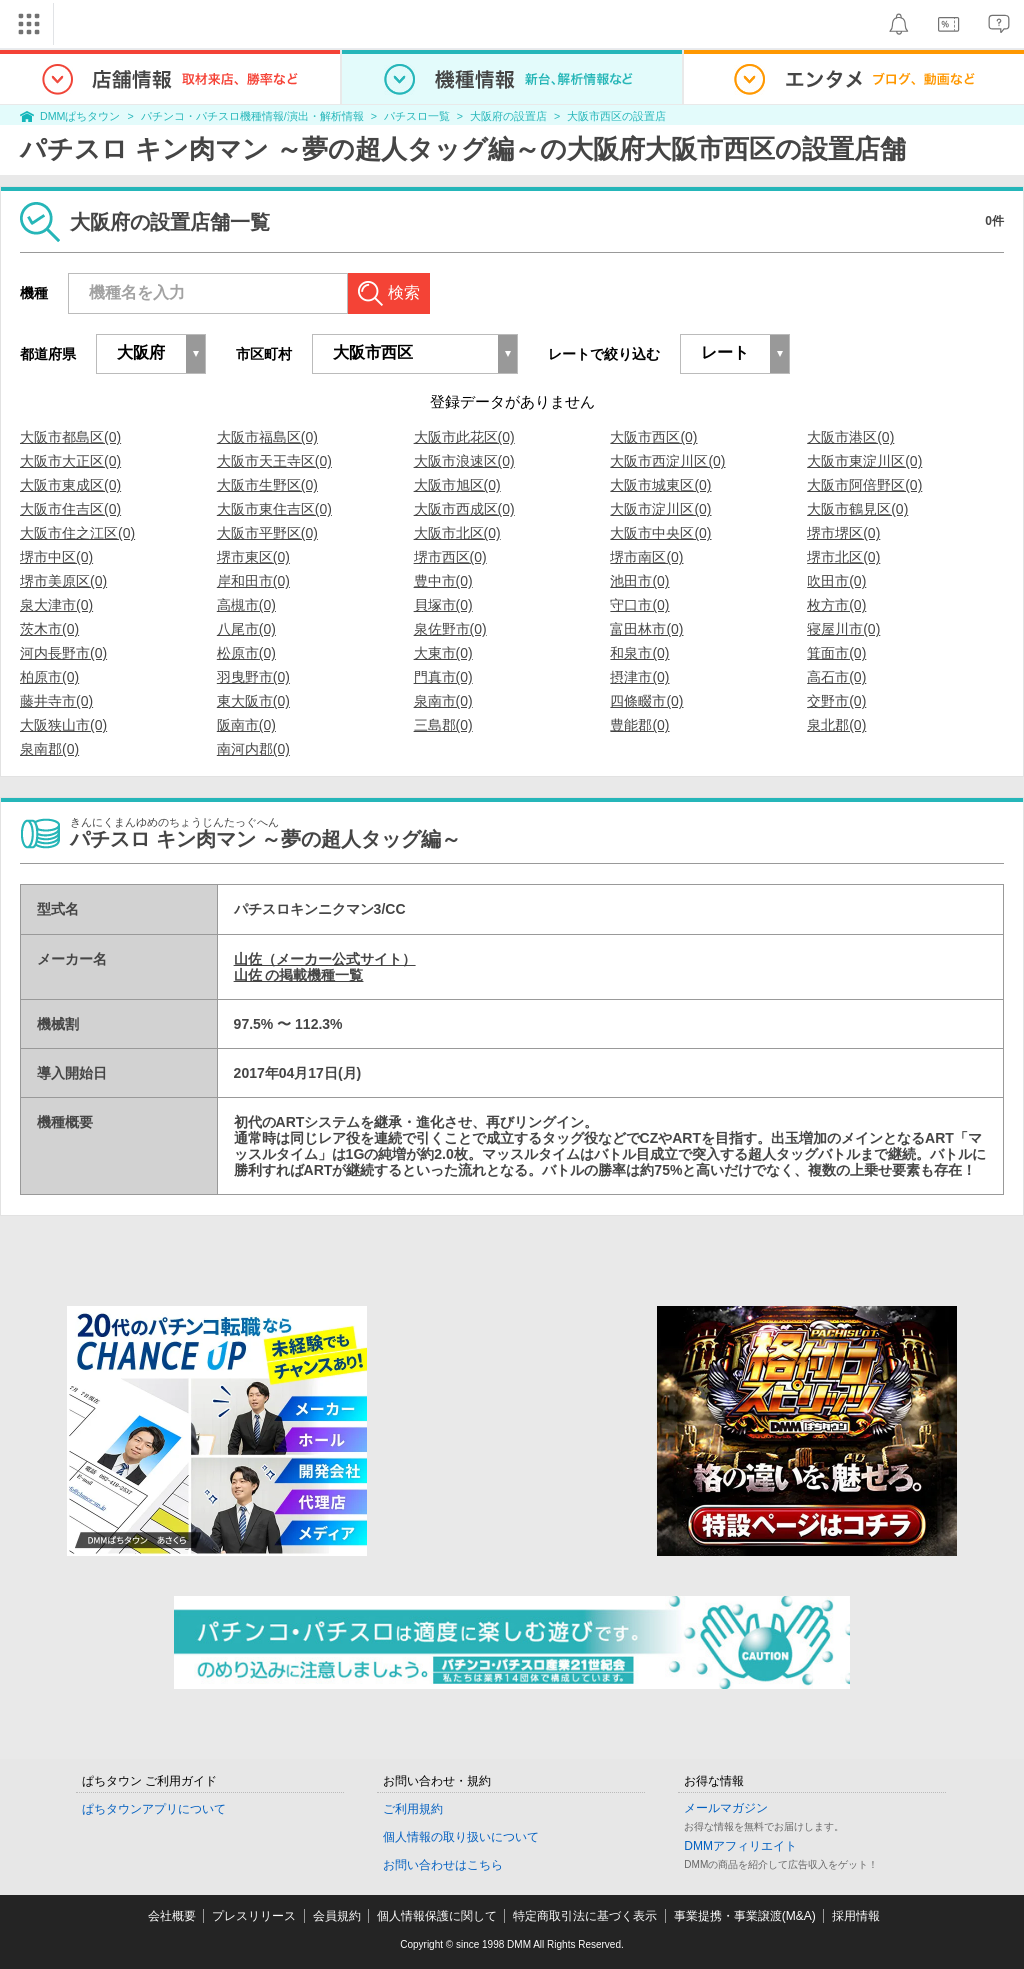 The image size is (1024, 1969). What do you see at coordinates (443, 701) in the screenshot?
I see `泉南市(0)` at bounding box center [443, 701].